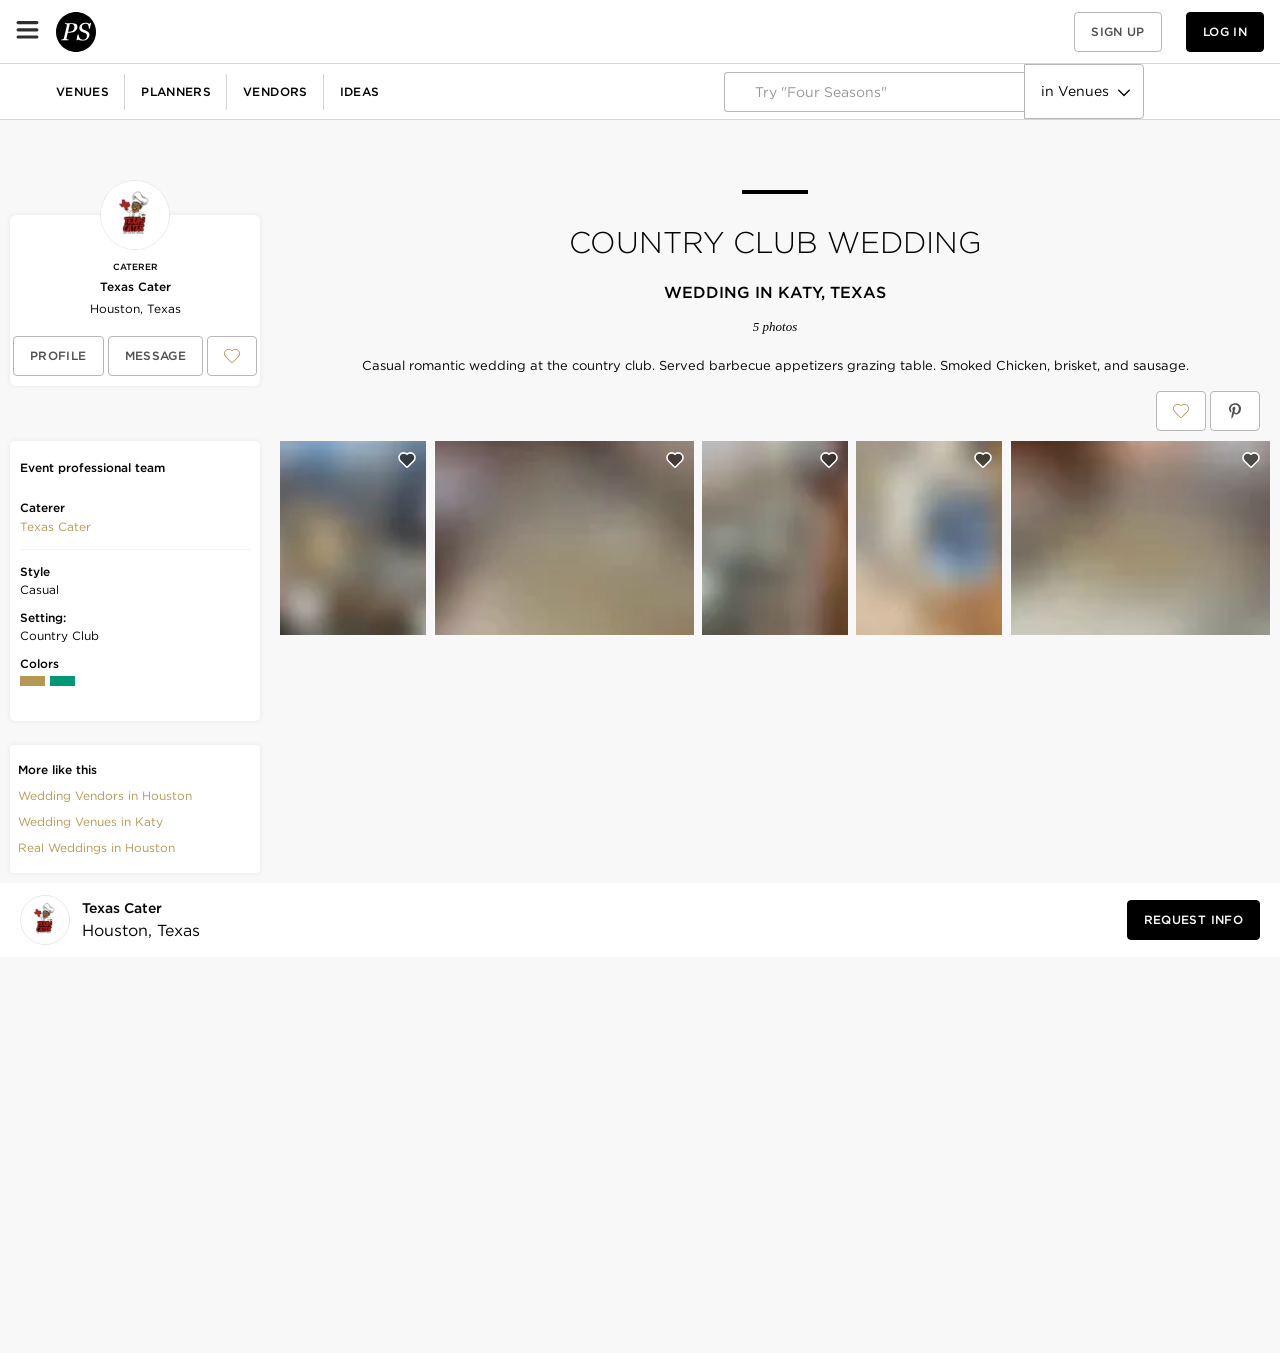 The image size is (1280, 1353). What do you see at coordinates (105, 795) in the screenshot?
I see `Wedding Vendors in Houston` at bounding box center [105, 795].